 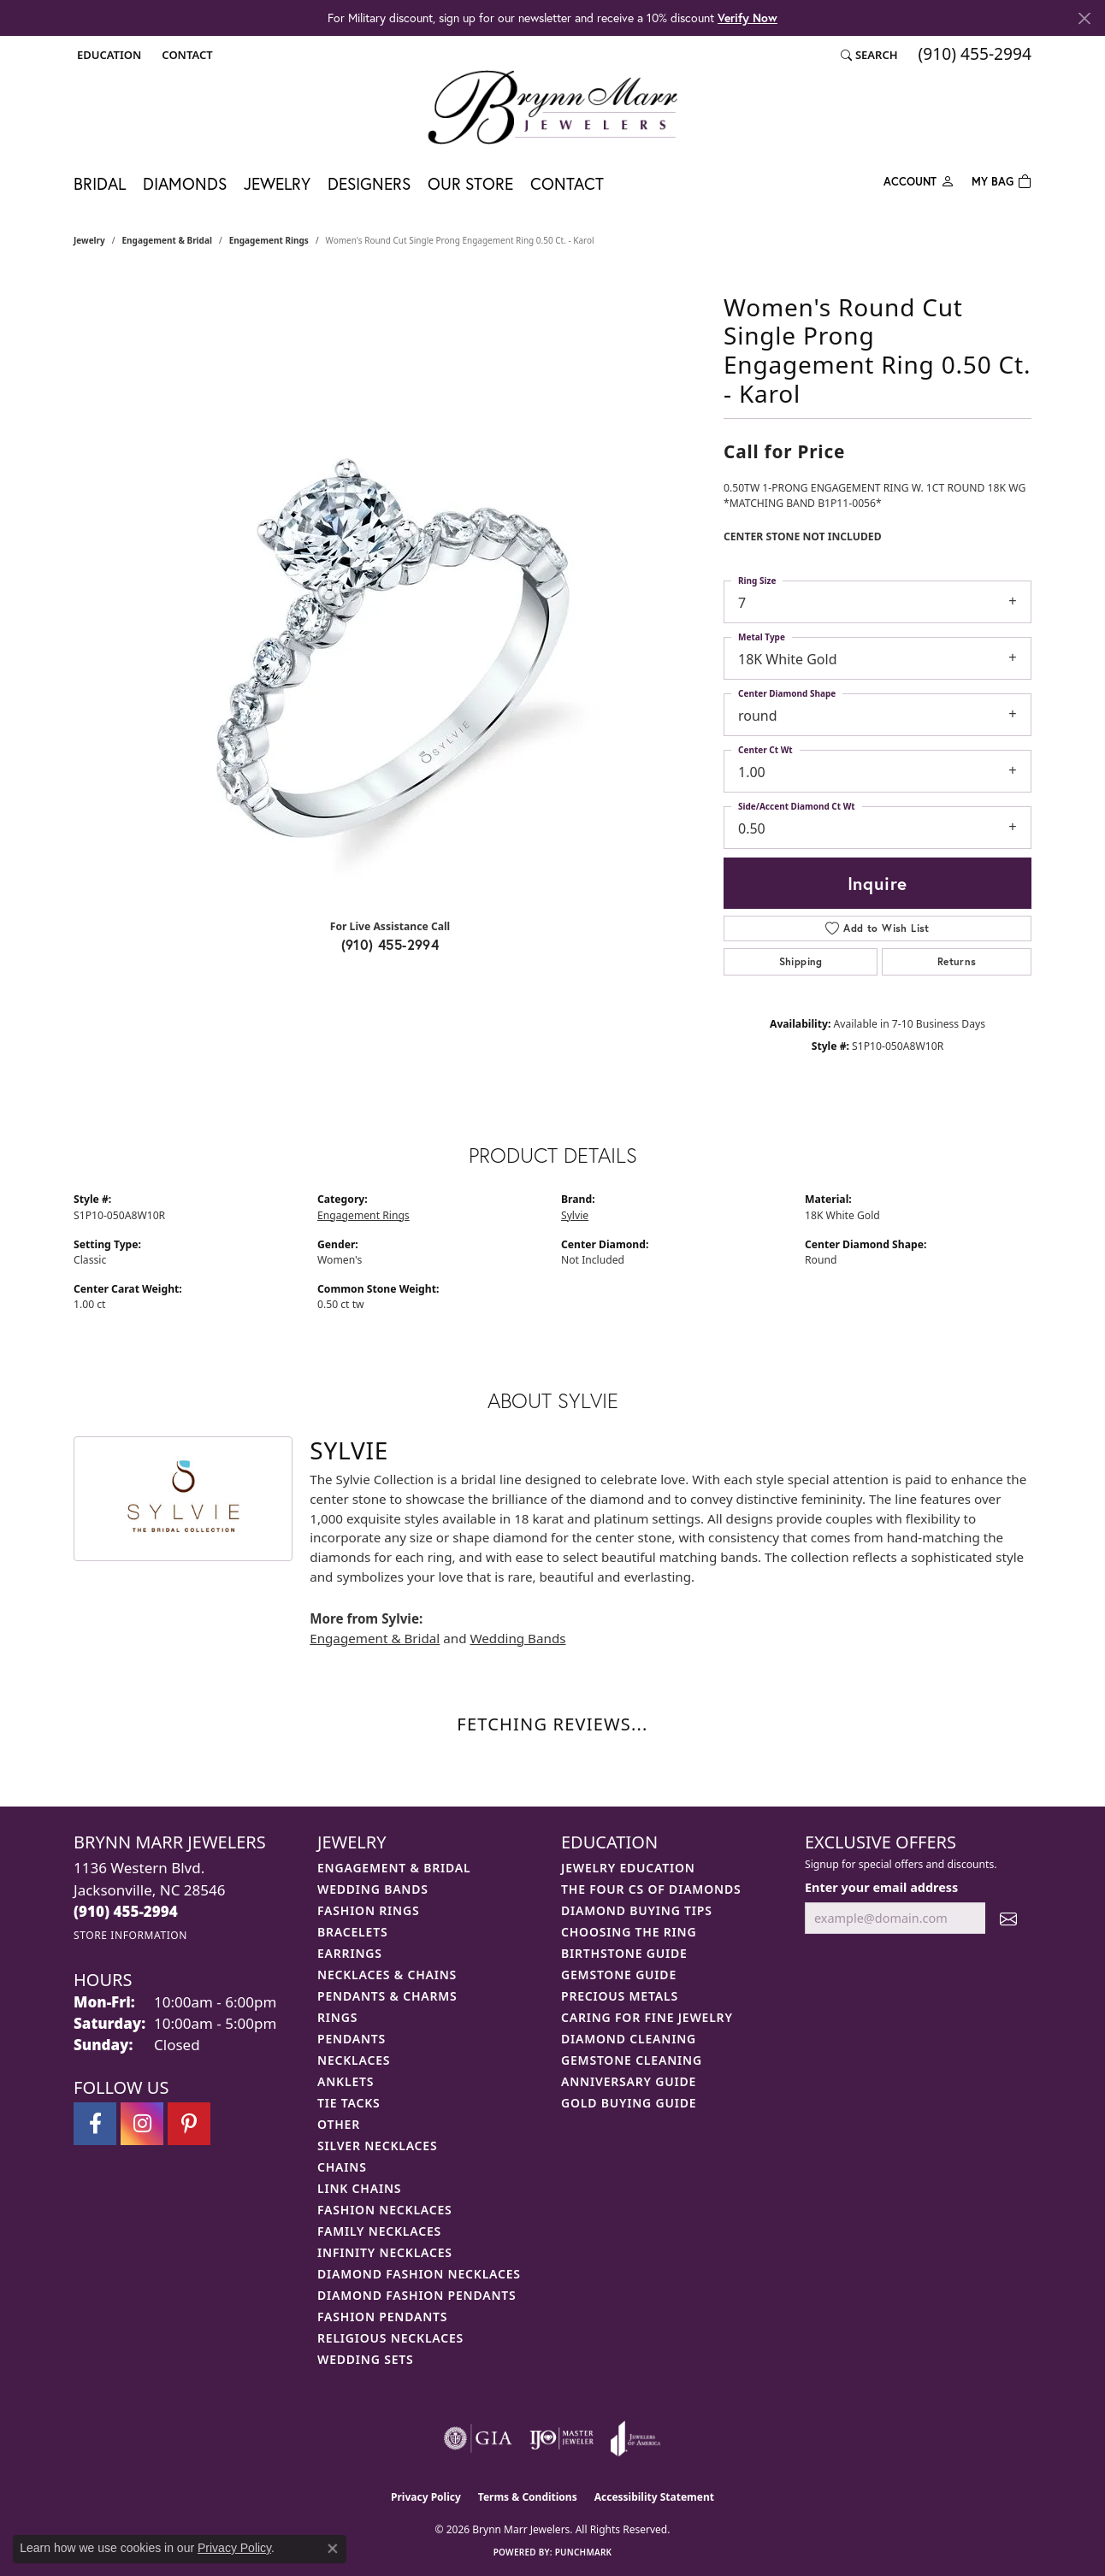 What do you see at coordinates (552, 106) in the screenshot?
I see `[Brynn Marr Jewelers logo - Go to homepage]` at bounding box center [552, 106].